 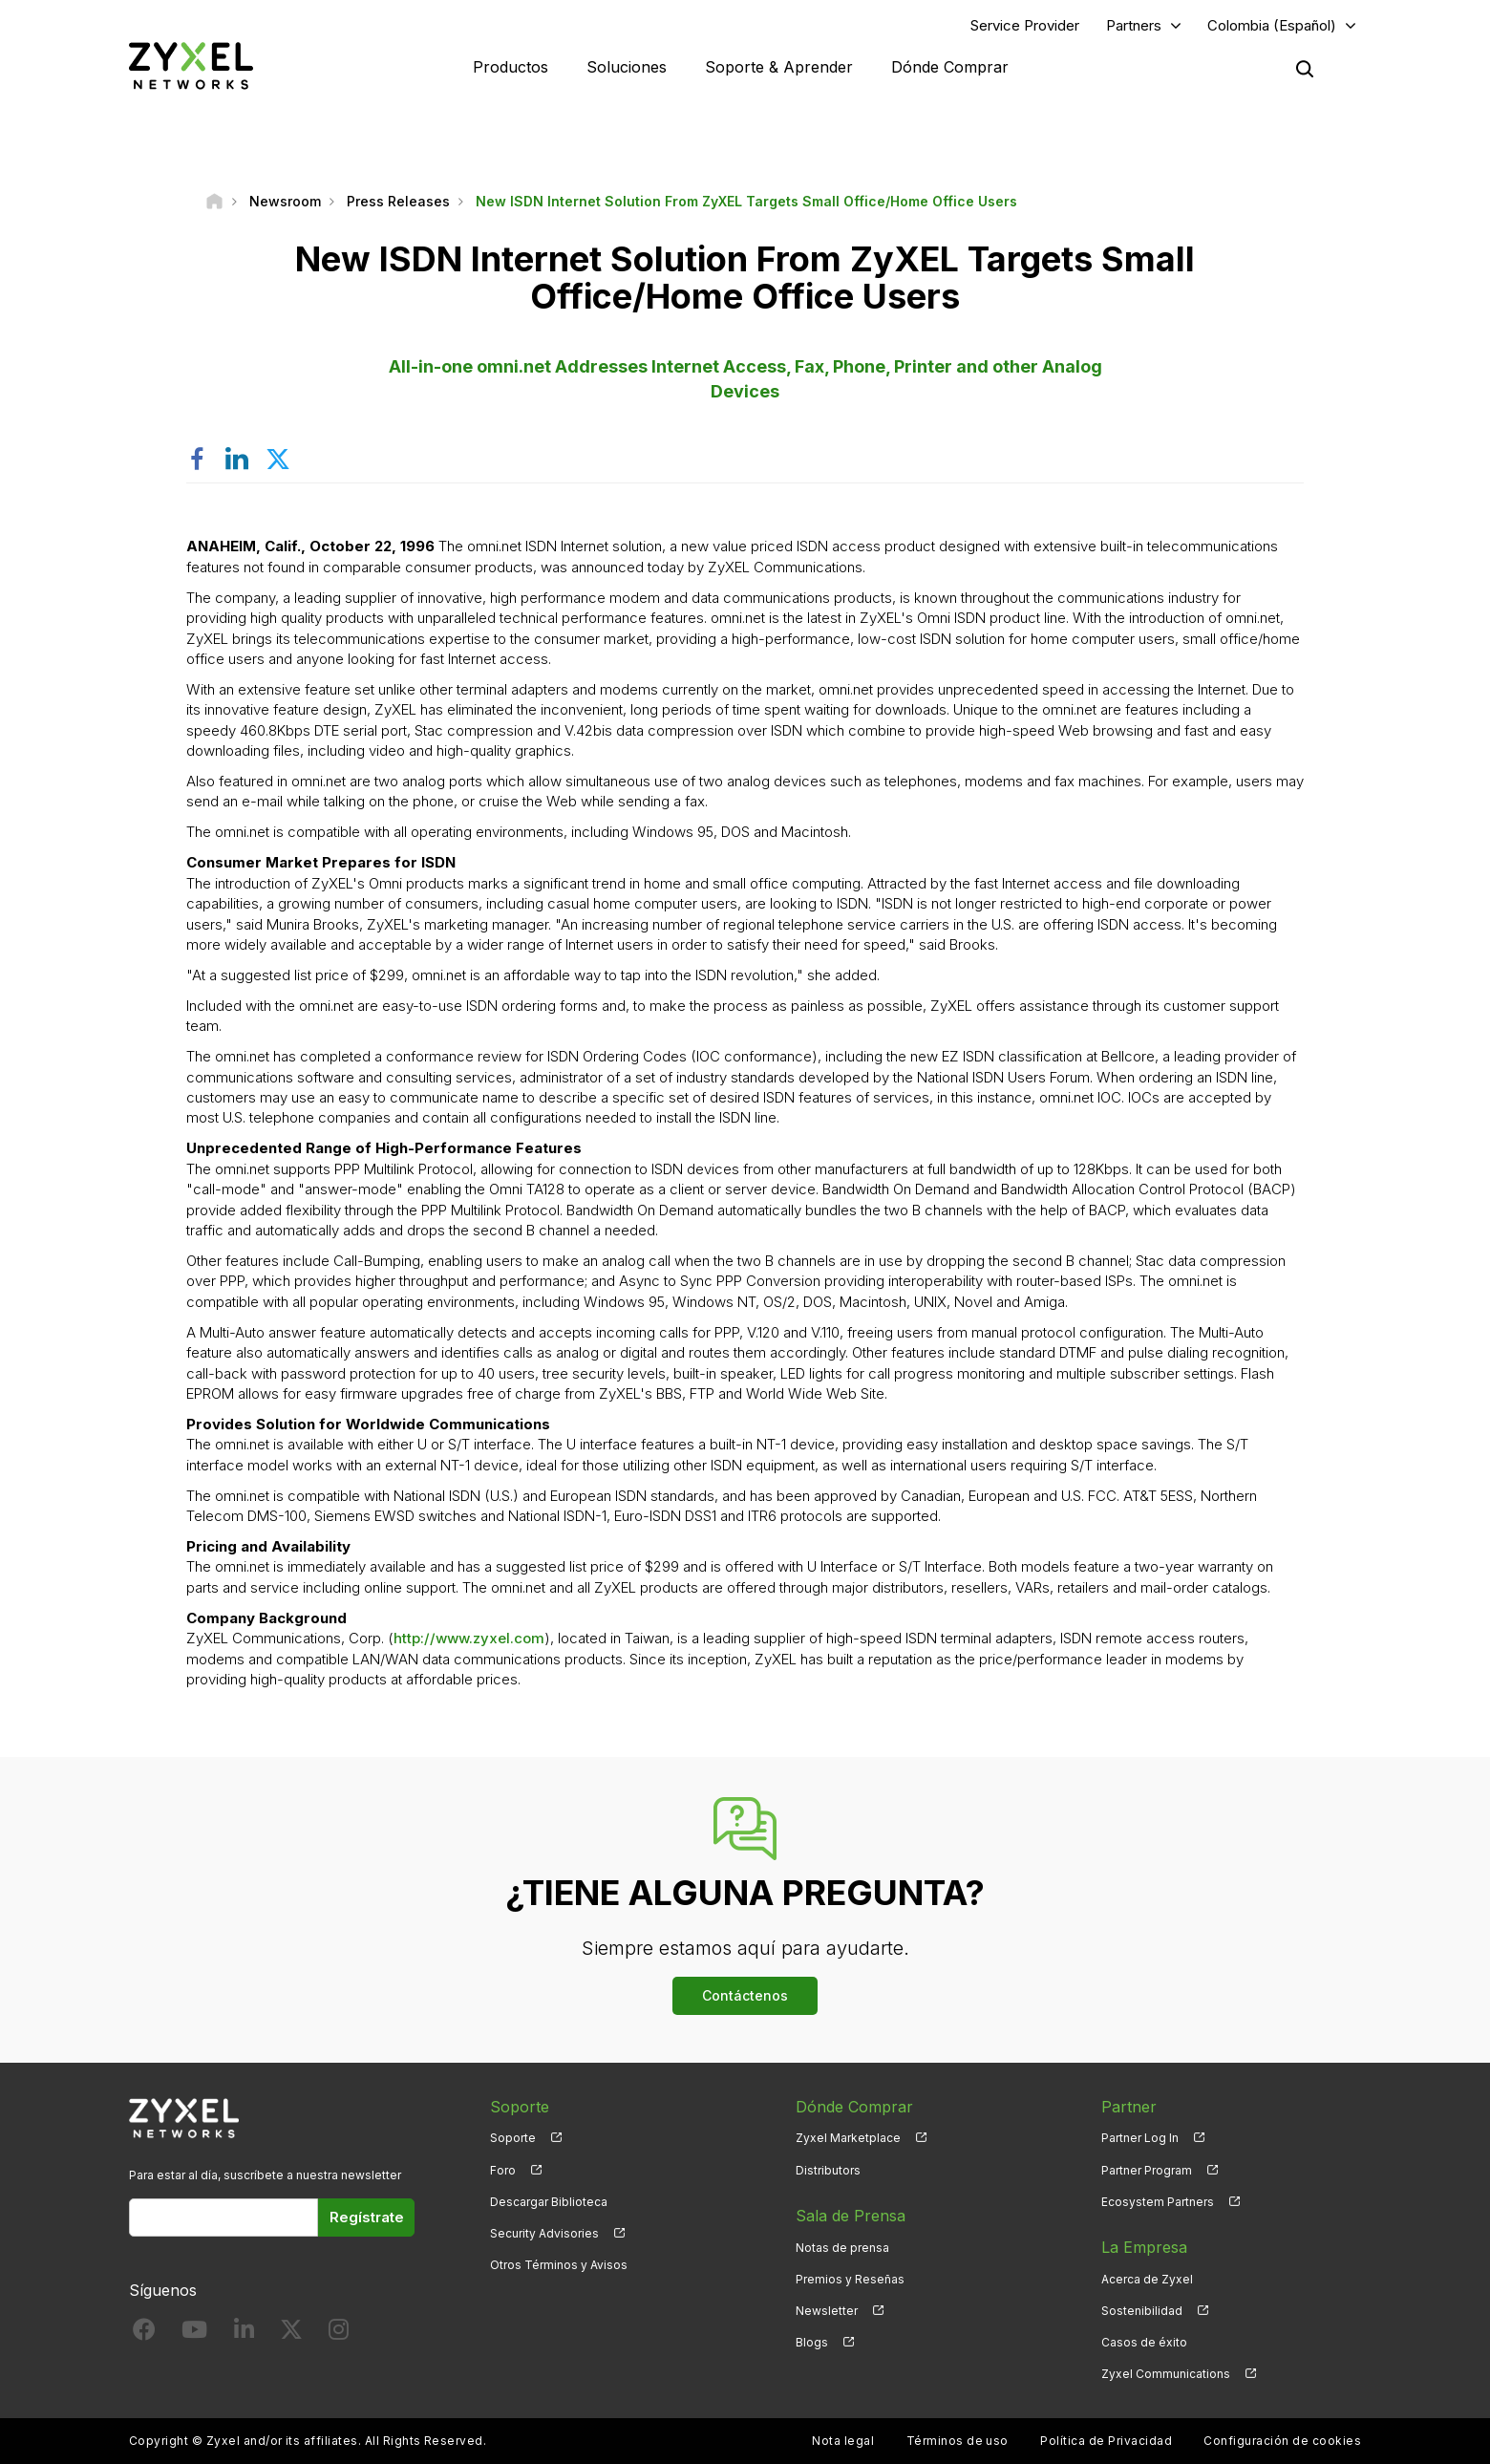 What do you see at coordinates (1165, 2374) in the screenshot?
I see `Zyxel Communications` at bounding box center [1165, 2374].